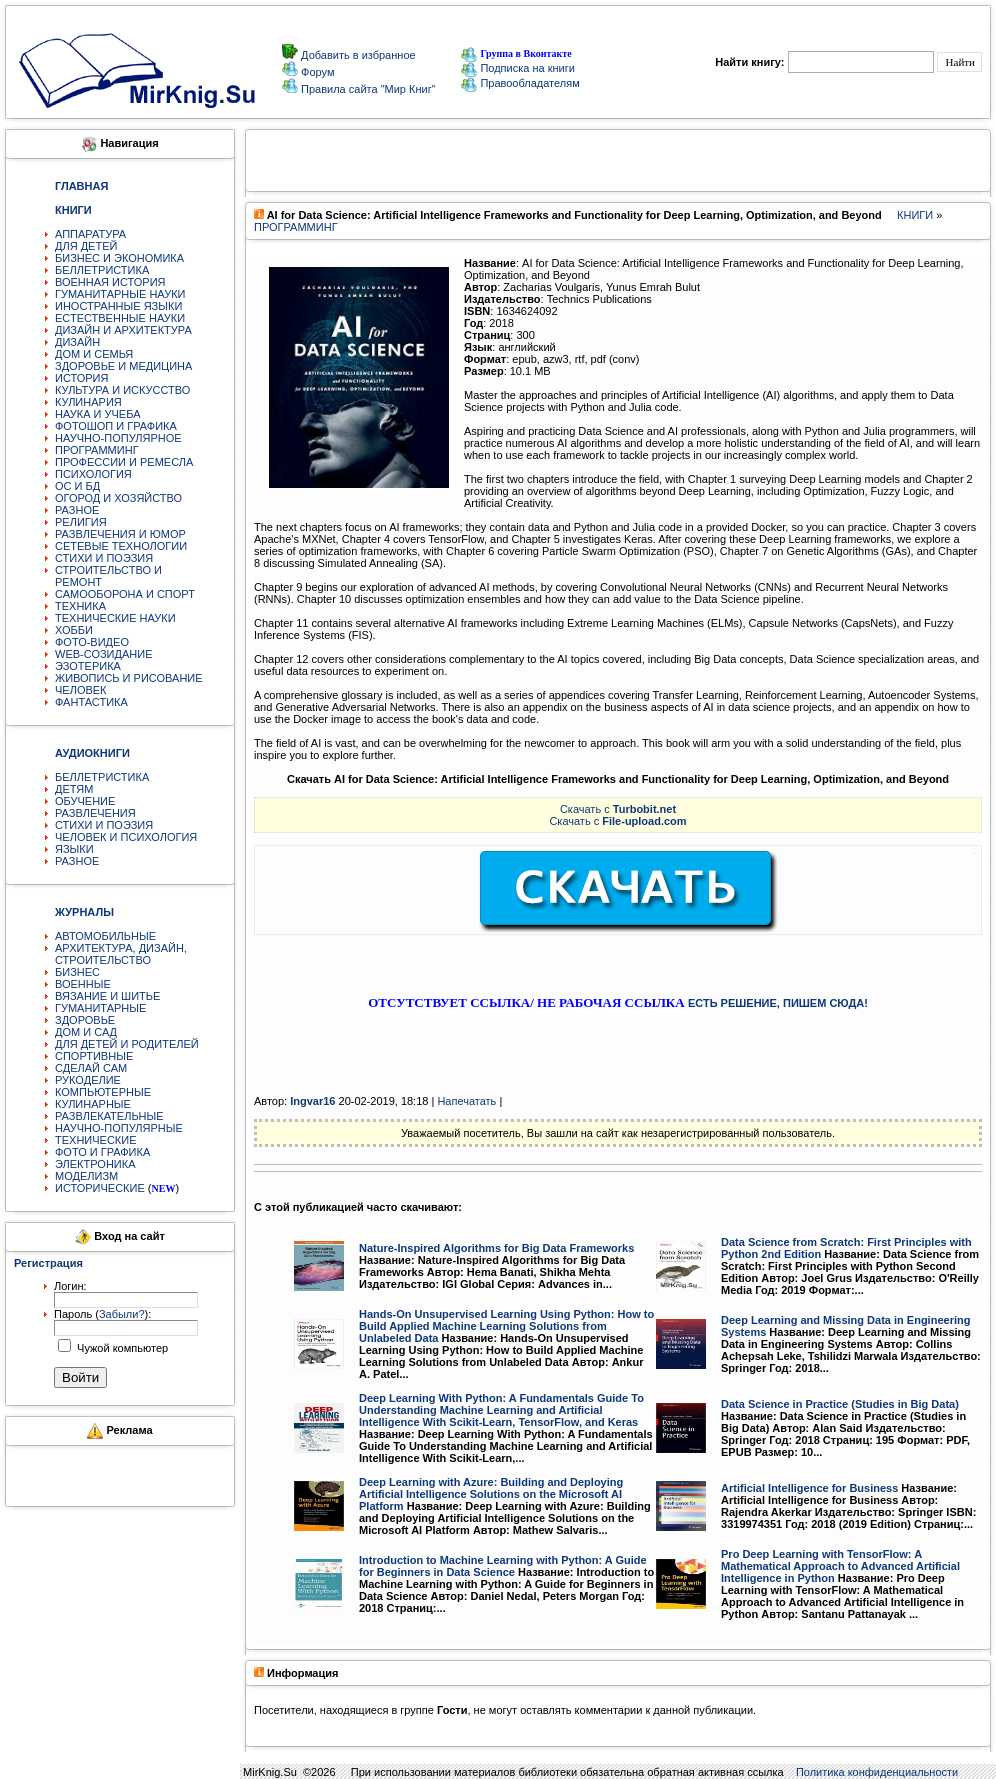  I want to click on ЗДОРОВЬЕ И МЕДИЦИНА, so click(123, 366).